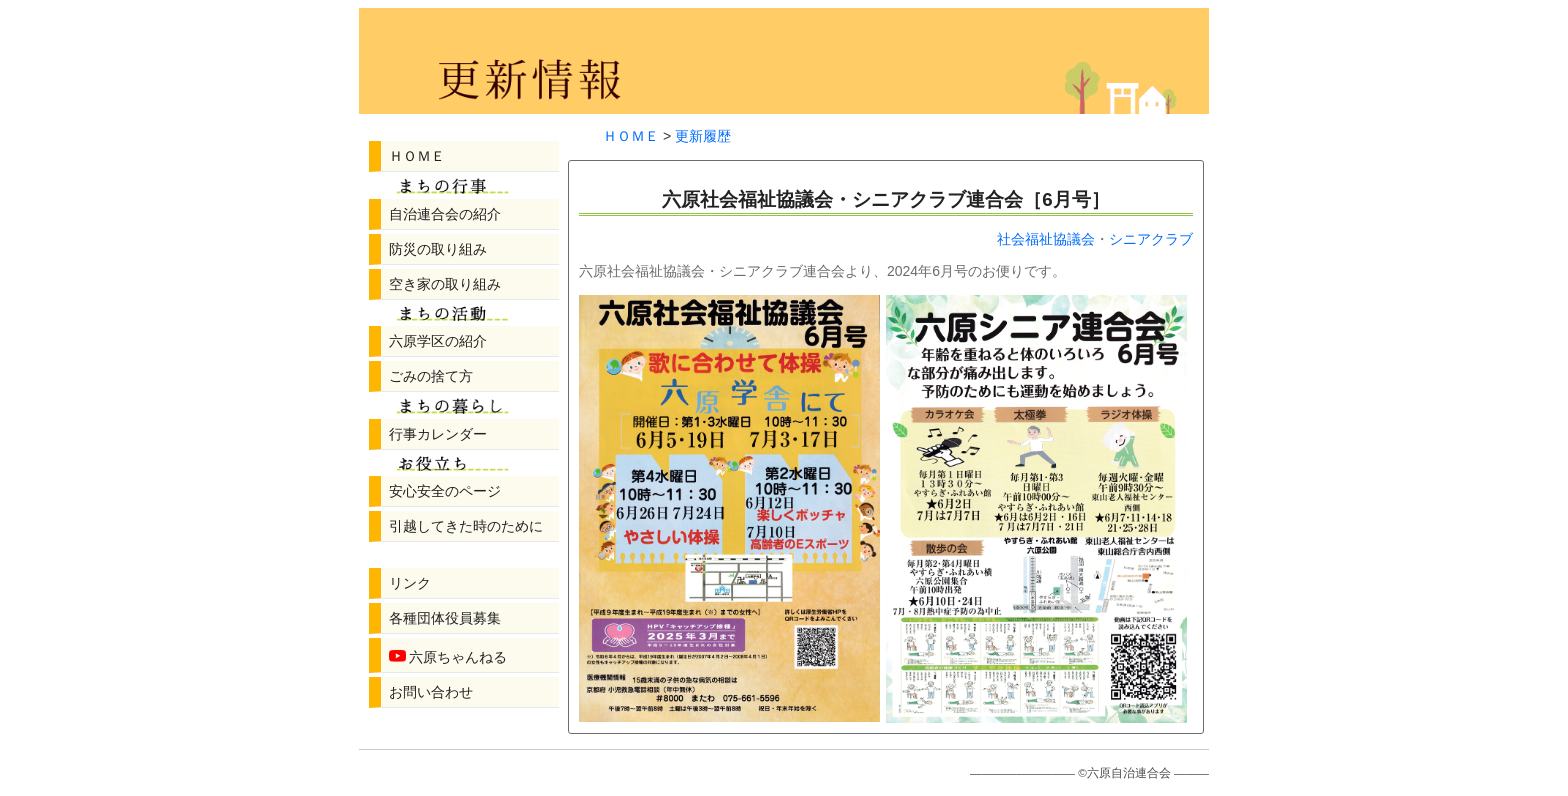 The height and width of the screenshot is (796, 1568). Describe the element at coordinates (445, 284) in the screenshot. I see `空き家の取り組み` at that location.